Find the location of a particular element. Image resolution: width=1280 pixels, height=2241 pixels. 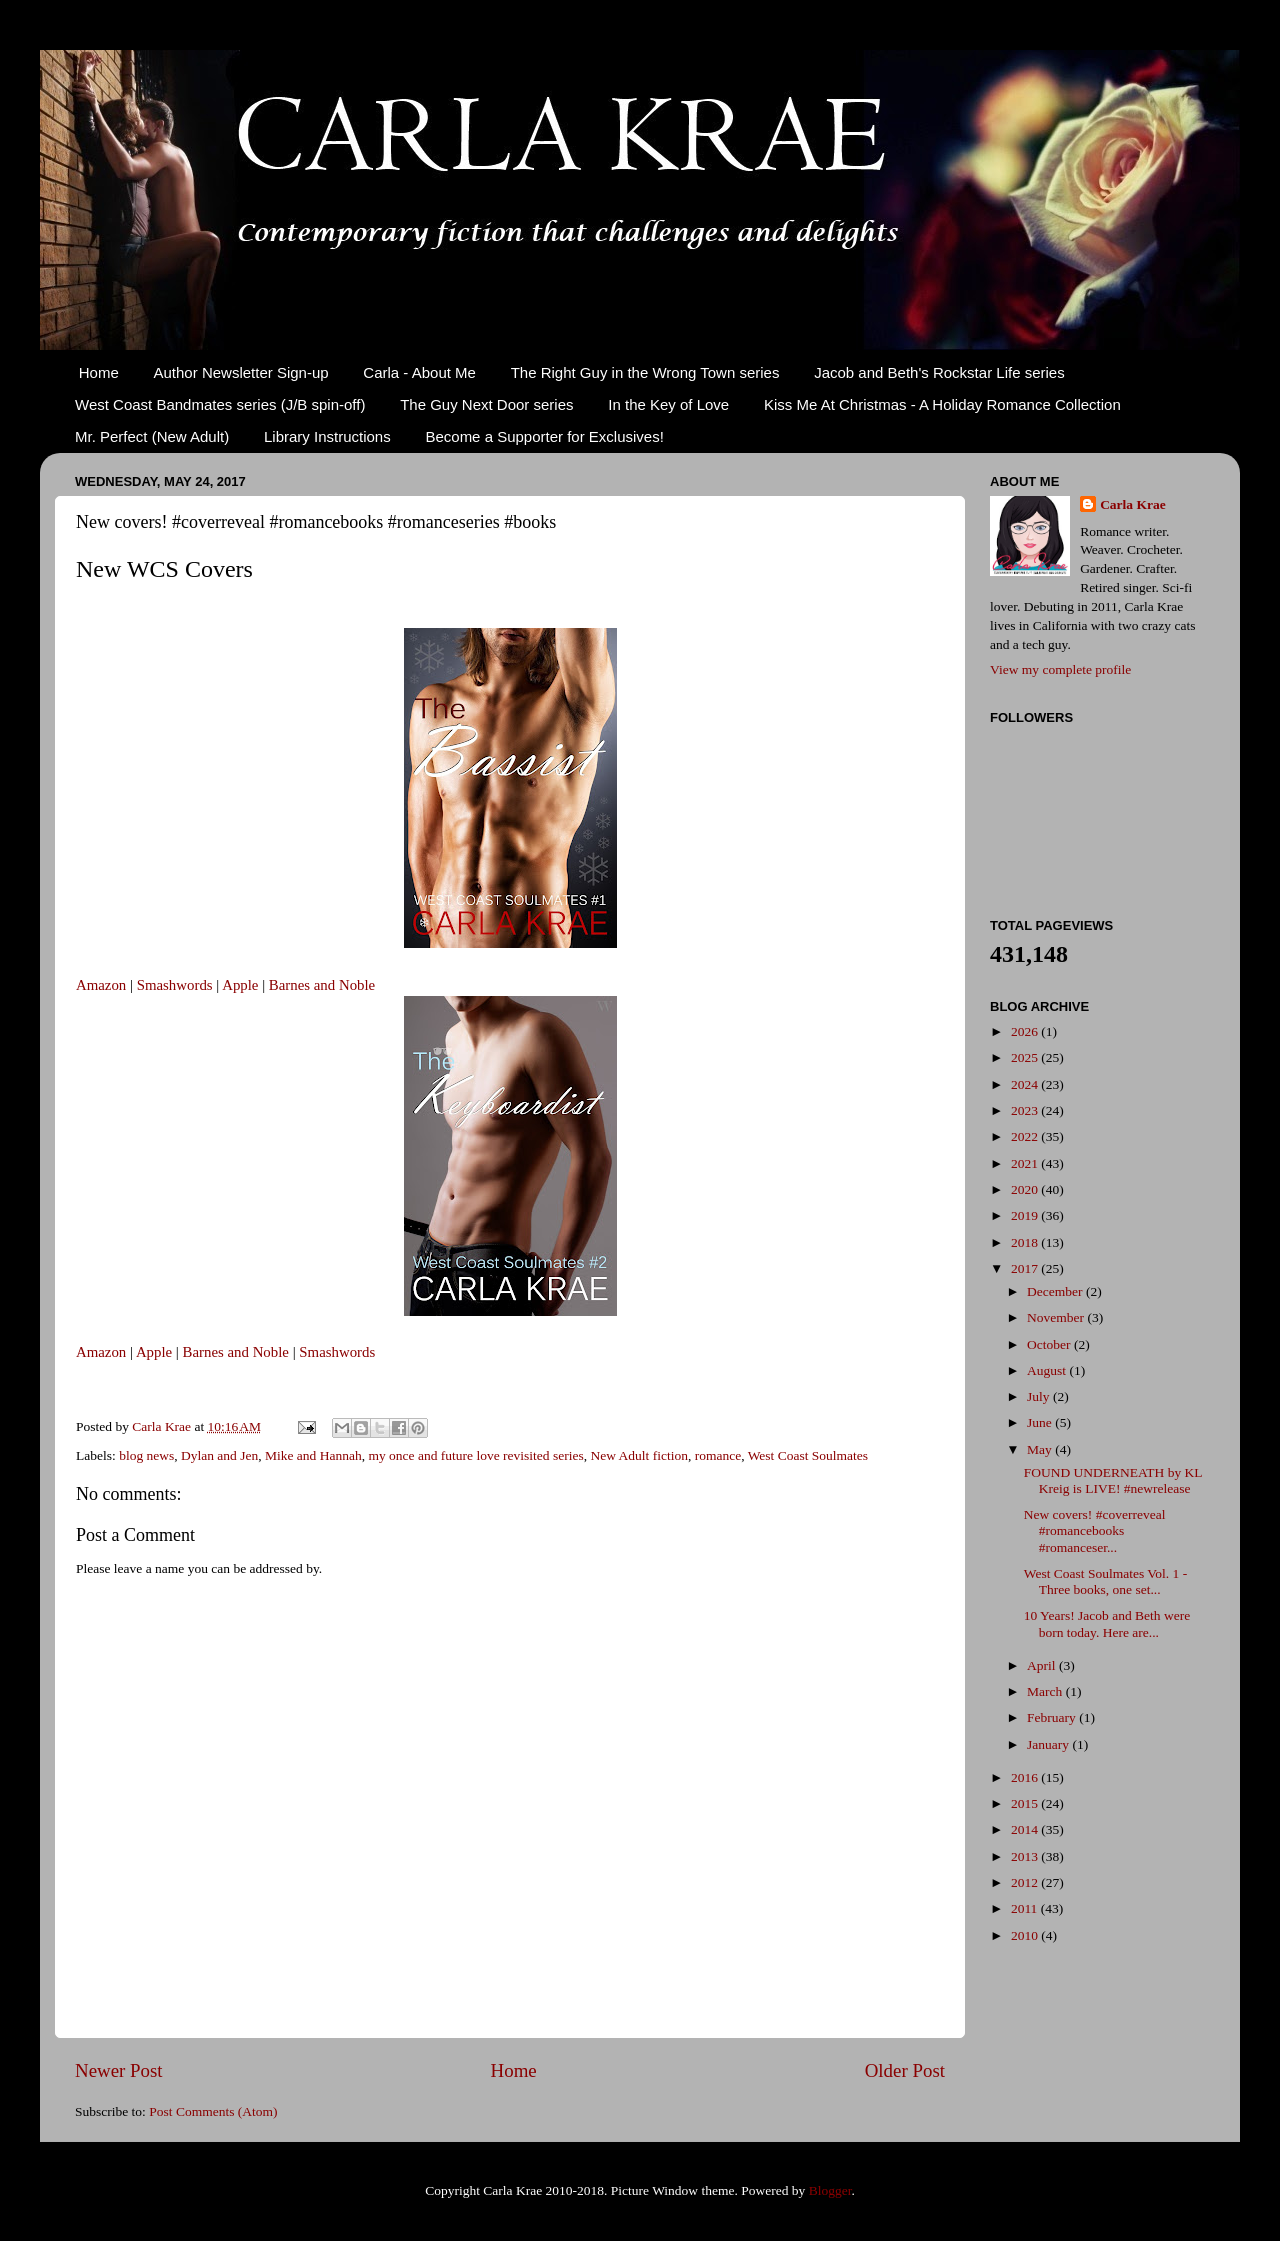

10 Years! Jacob and Beth were born today. Here are... is located at coordinates (1107, 1623).